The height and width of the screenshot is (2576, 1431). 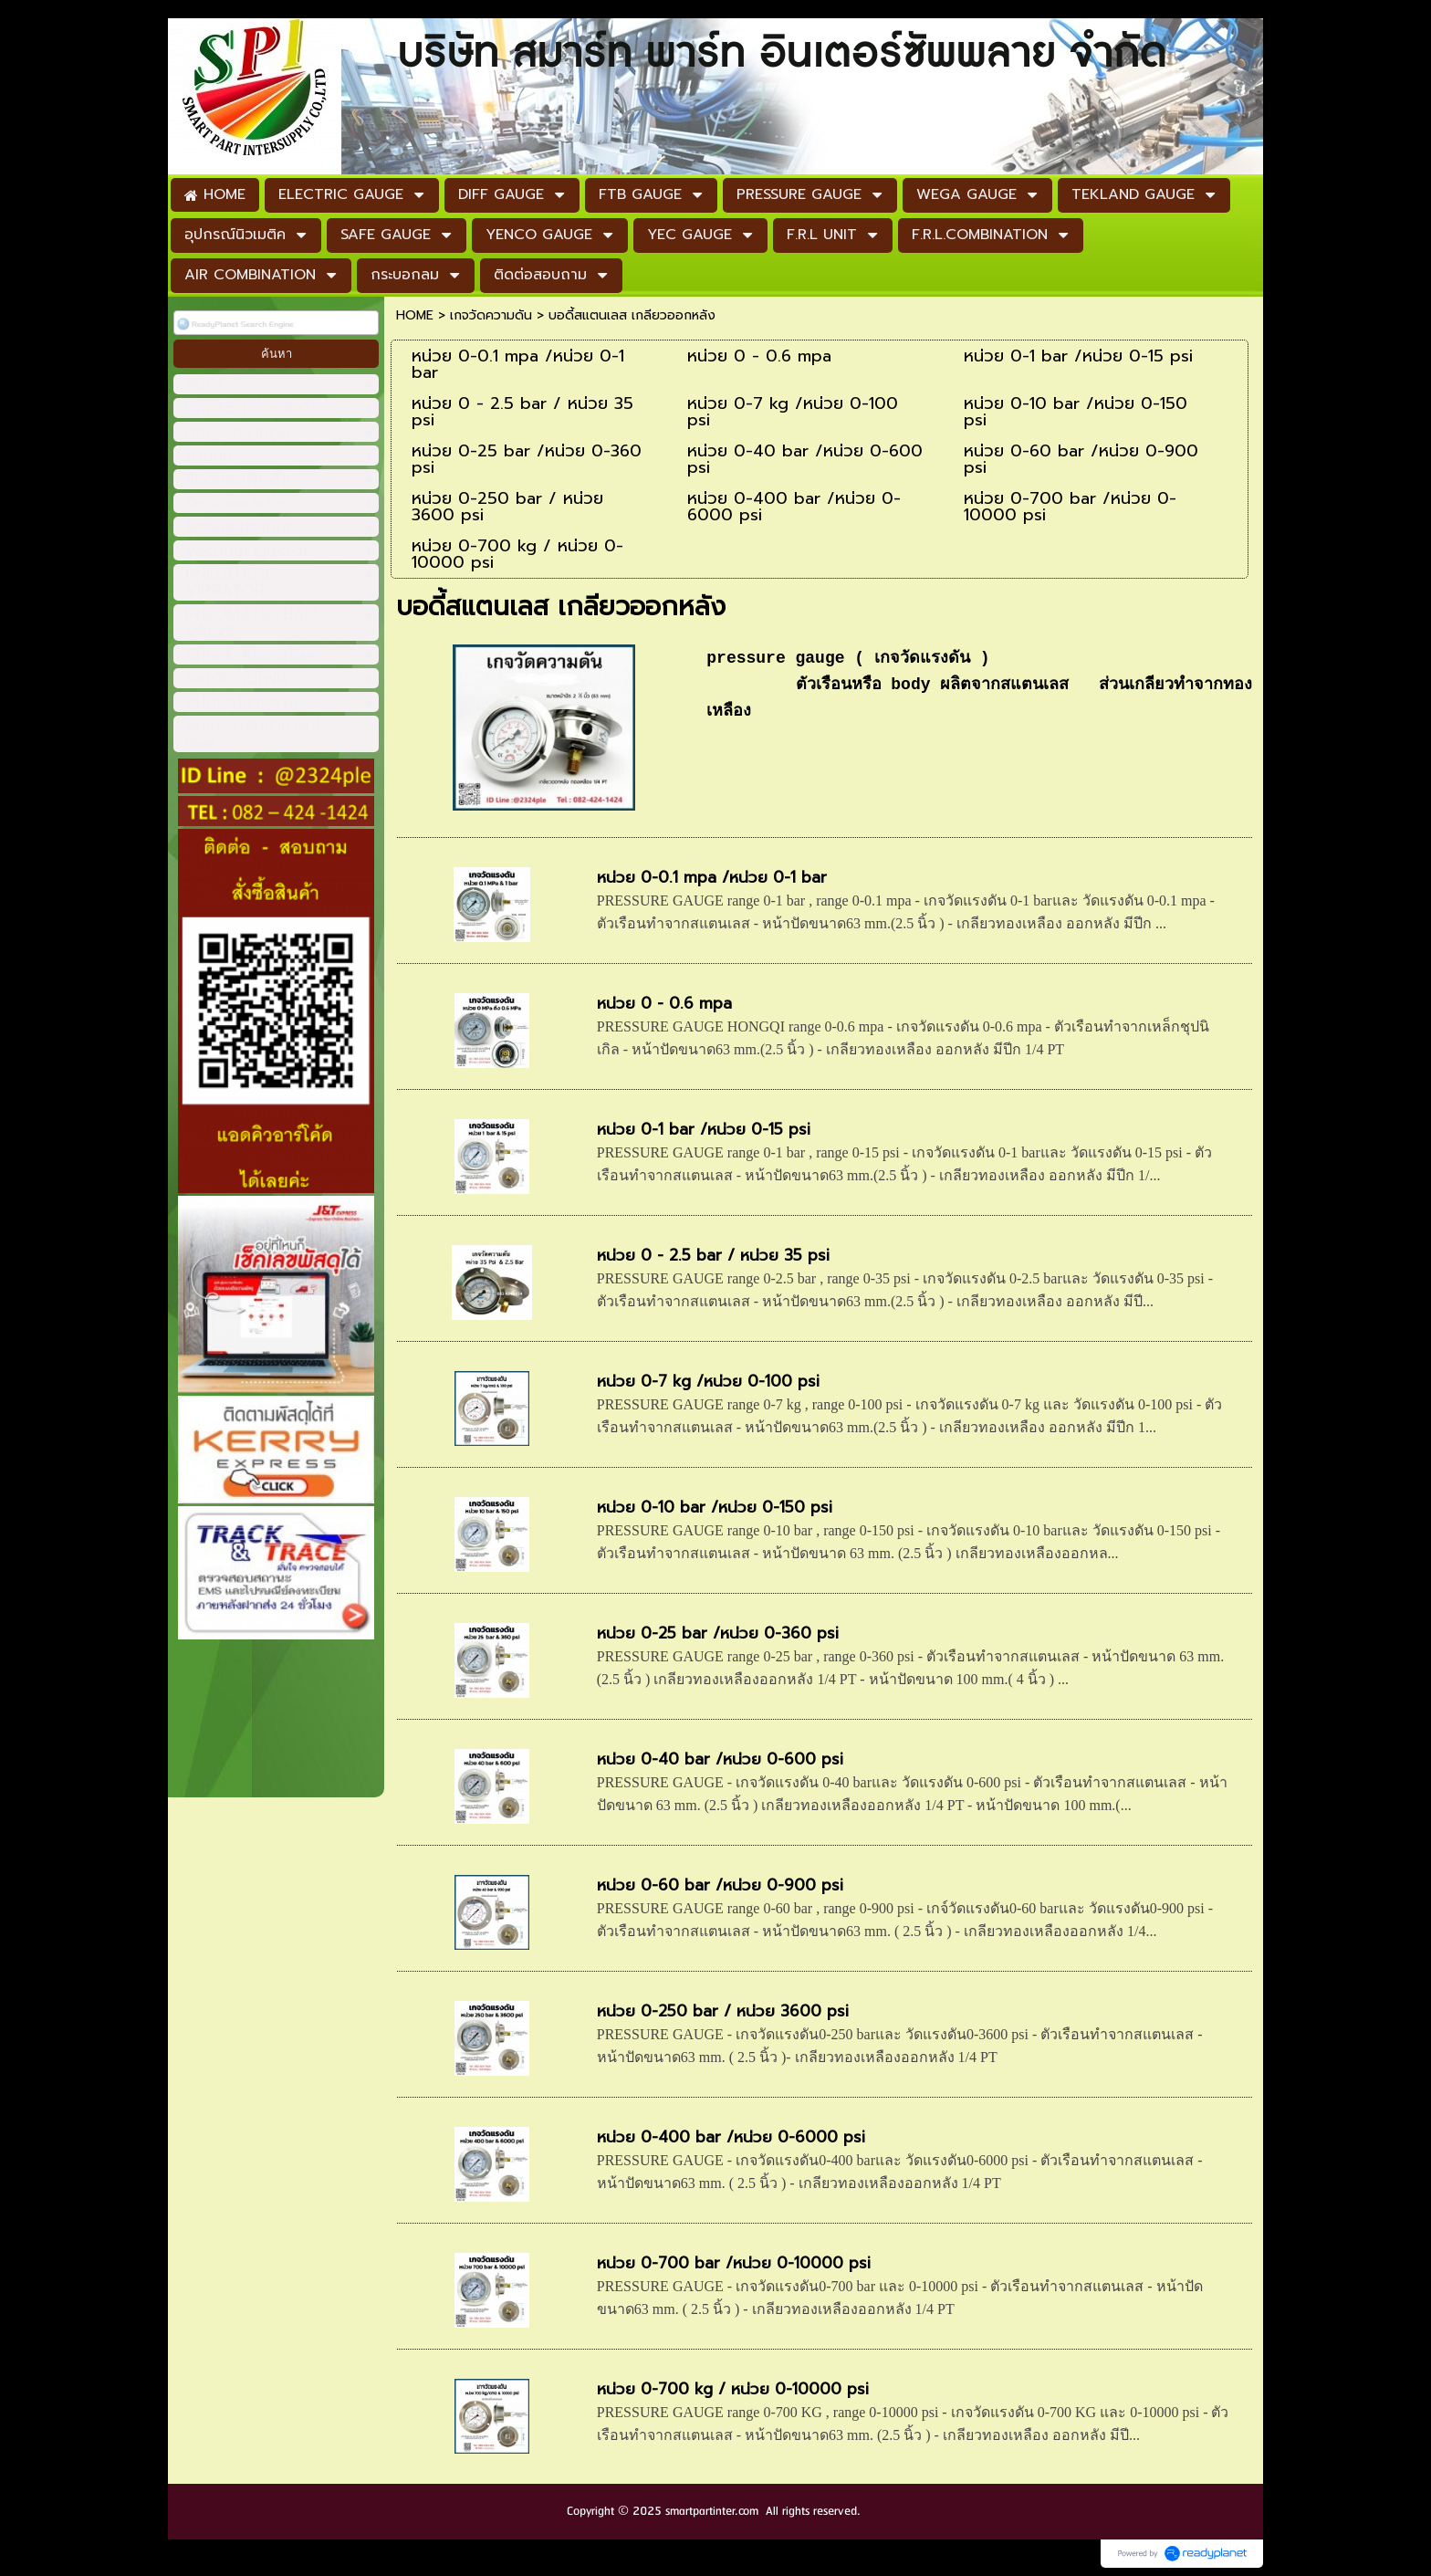 What do you see at coordinates (723, 2011) in the screenshot?
I see `หน่วย 0-250 bar / หน่วย 3600 psi` at bounding box center [723, 2011].